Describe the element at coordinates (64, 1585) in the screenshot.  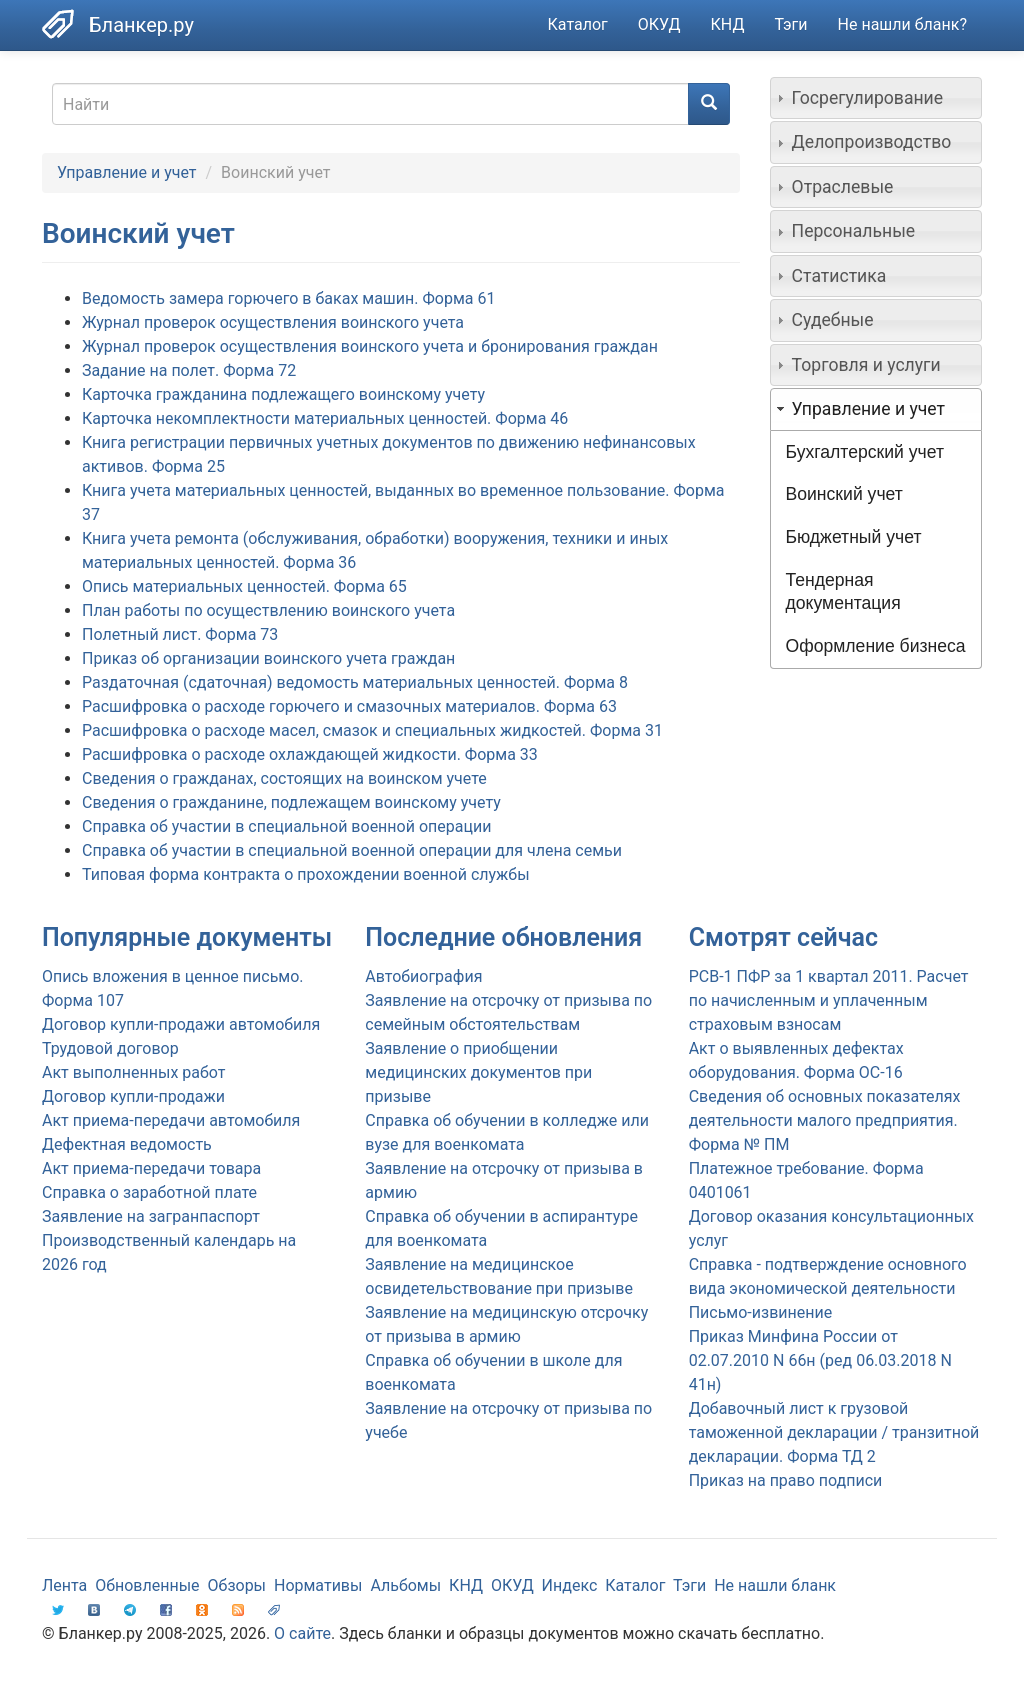
I see `Лента` at that location.